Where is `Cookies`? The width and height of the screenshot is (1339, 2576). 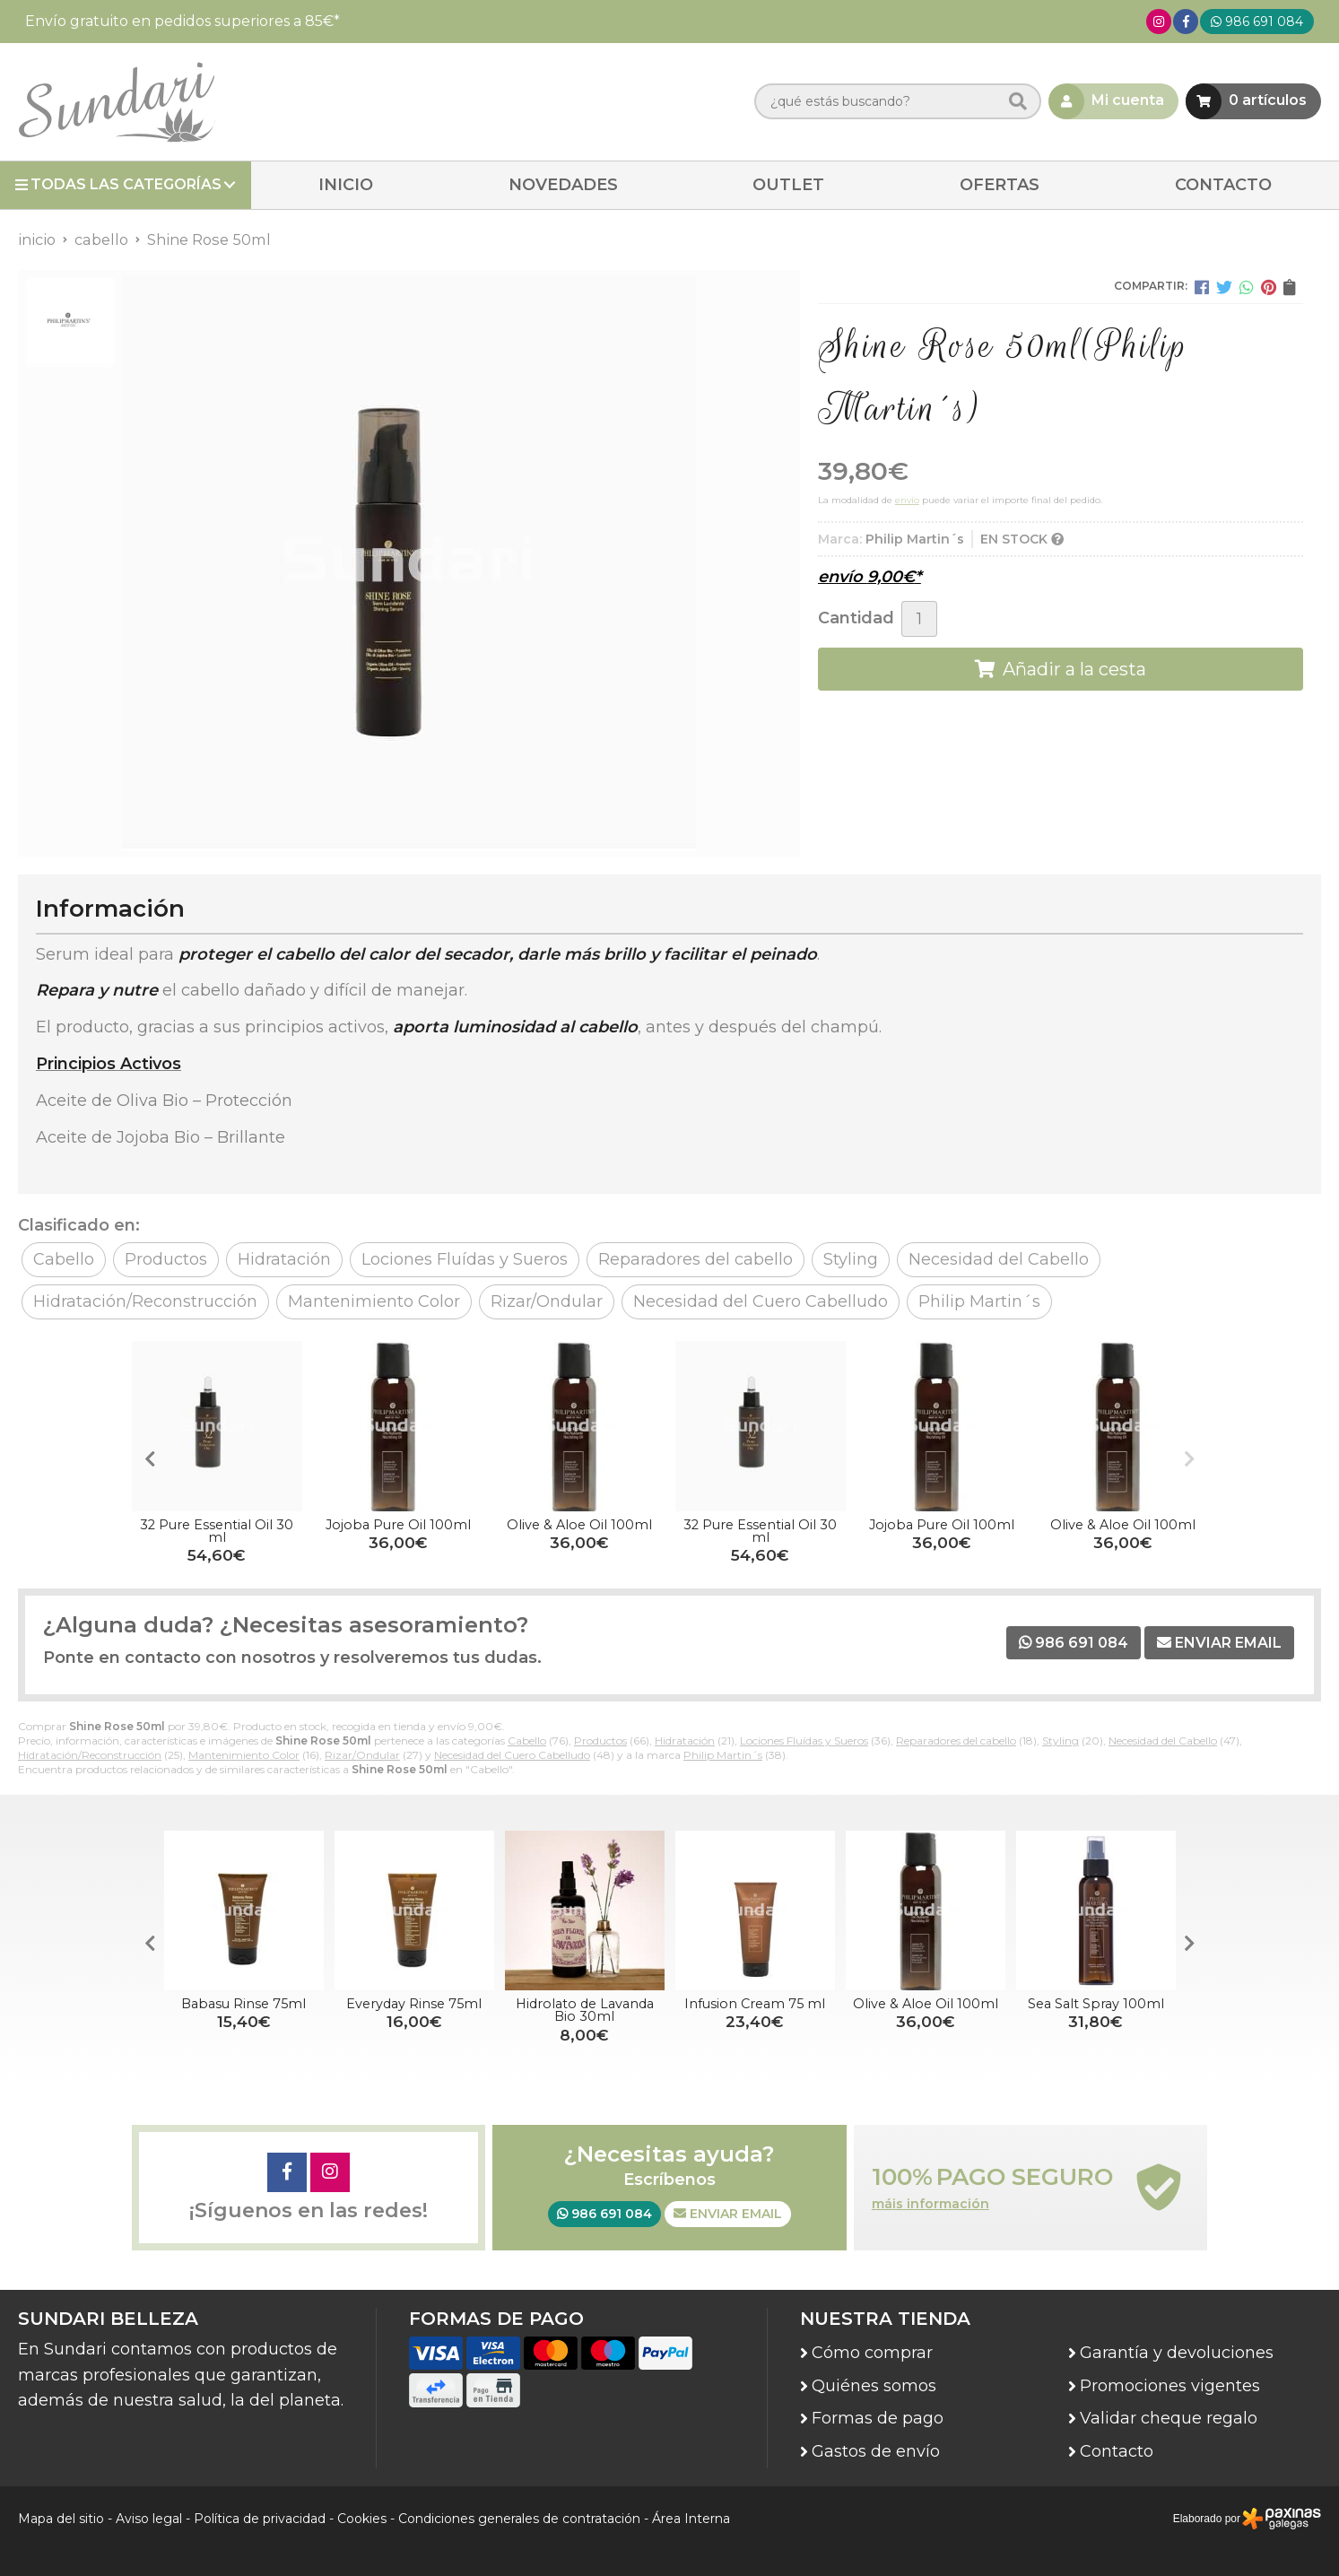
Cookies is located at coordinates (362, 2519).